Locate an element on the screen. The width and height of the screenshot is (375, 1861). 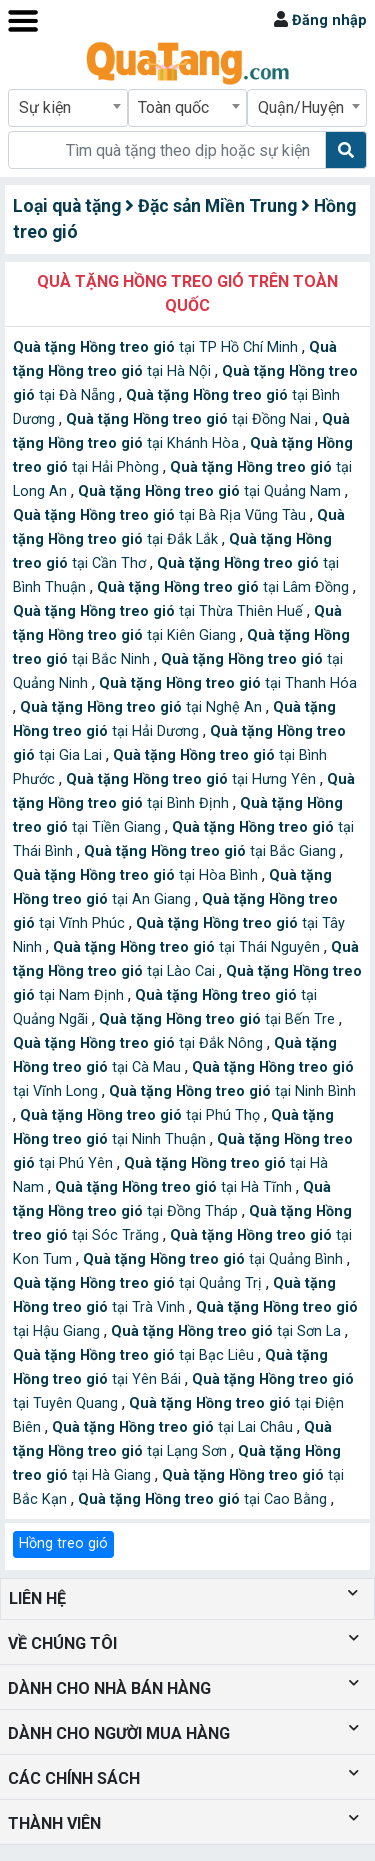
tại Nghệ An is located at coordinates (143, 707).